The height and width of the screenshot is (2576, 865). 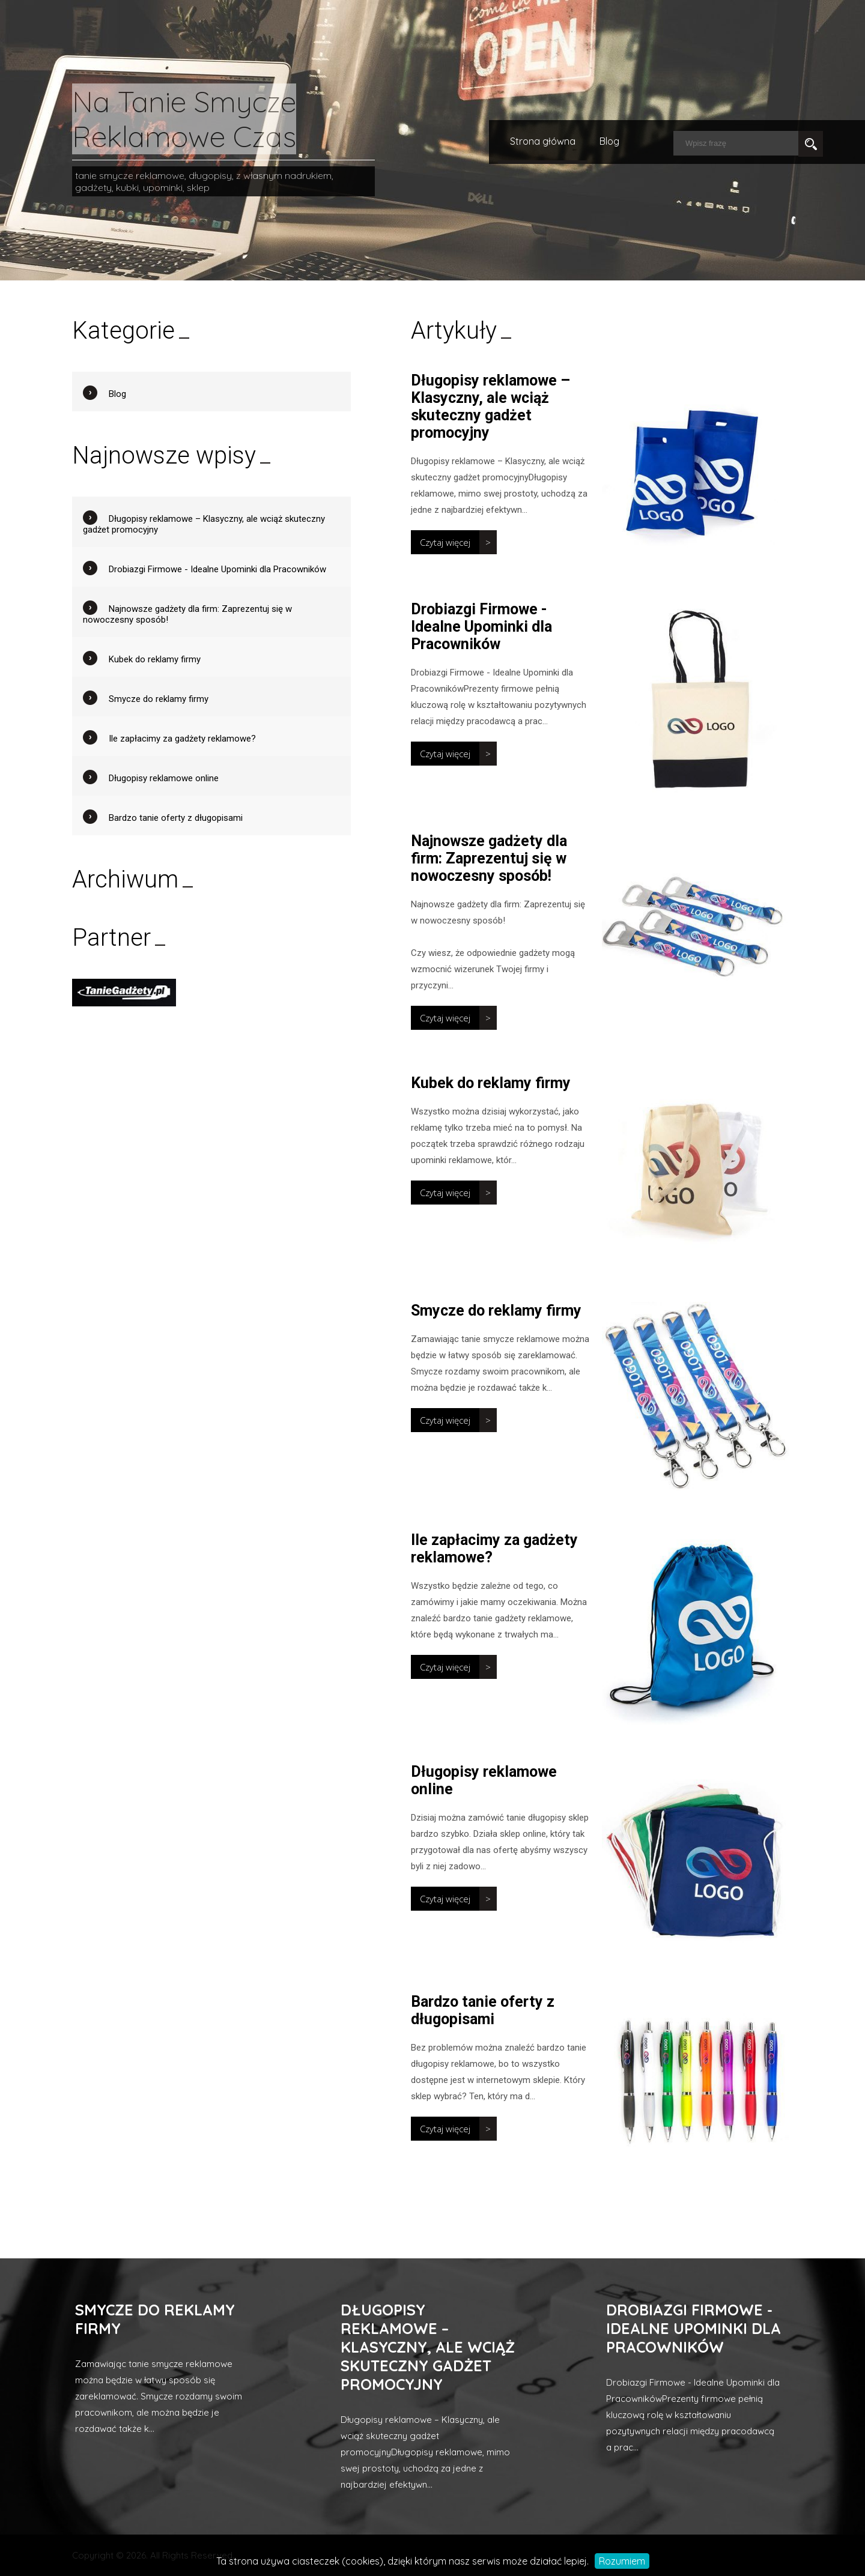 What do you see at coordinates (490, 406) in the screenshot?
I see `Długopisy reklamowe – Klasyczny, ale wciąż skuteczny gadżet promocyjny` at bounding box center [490, 406].